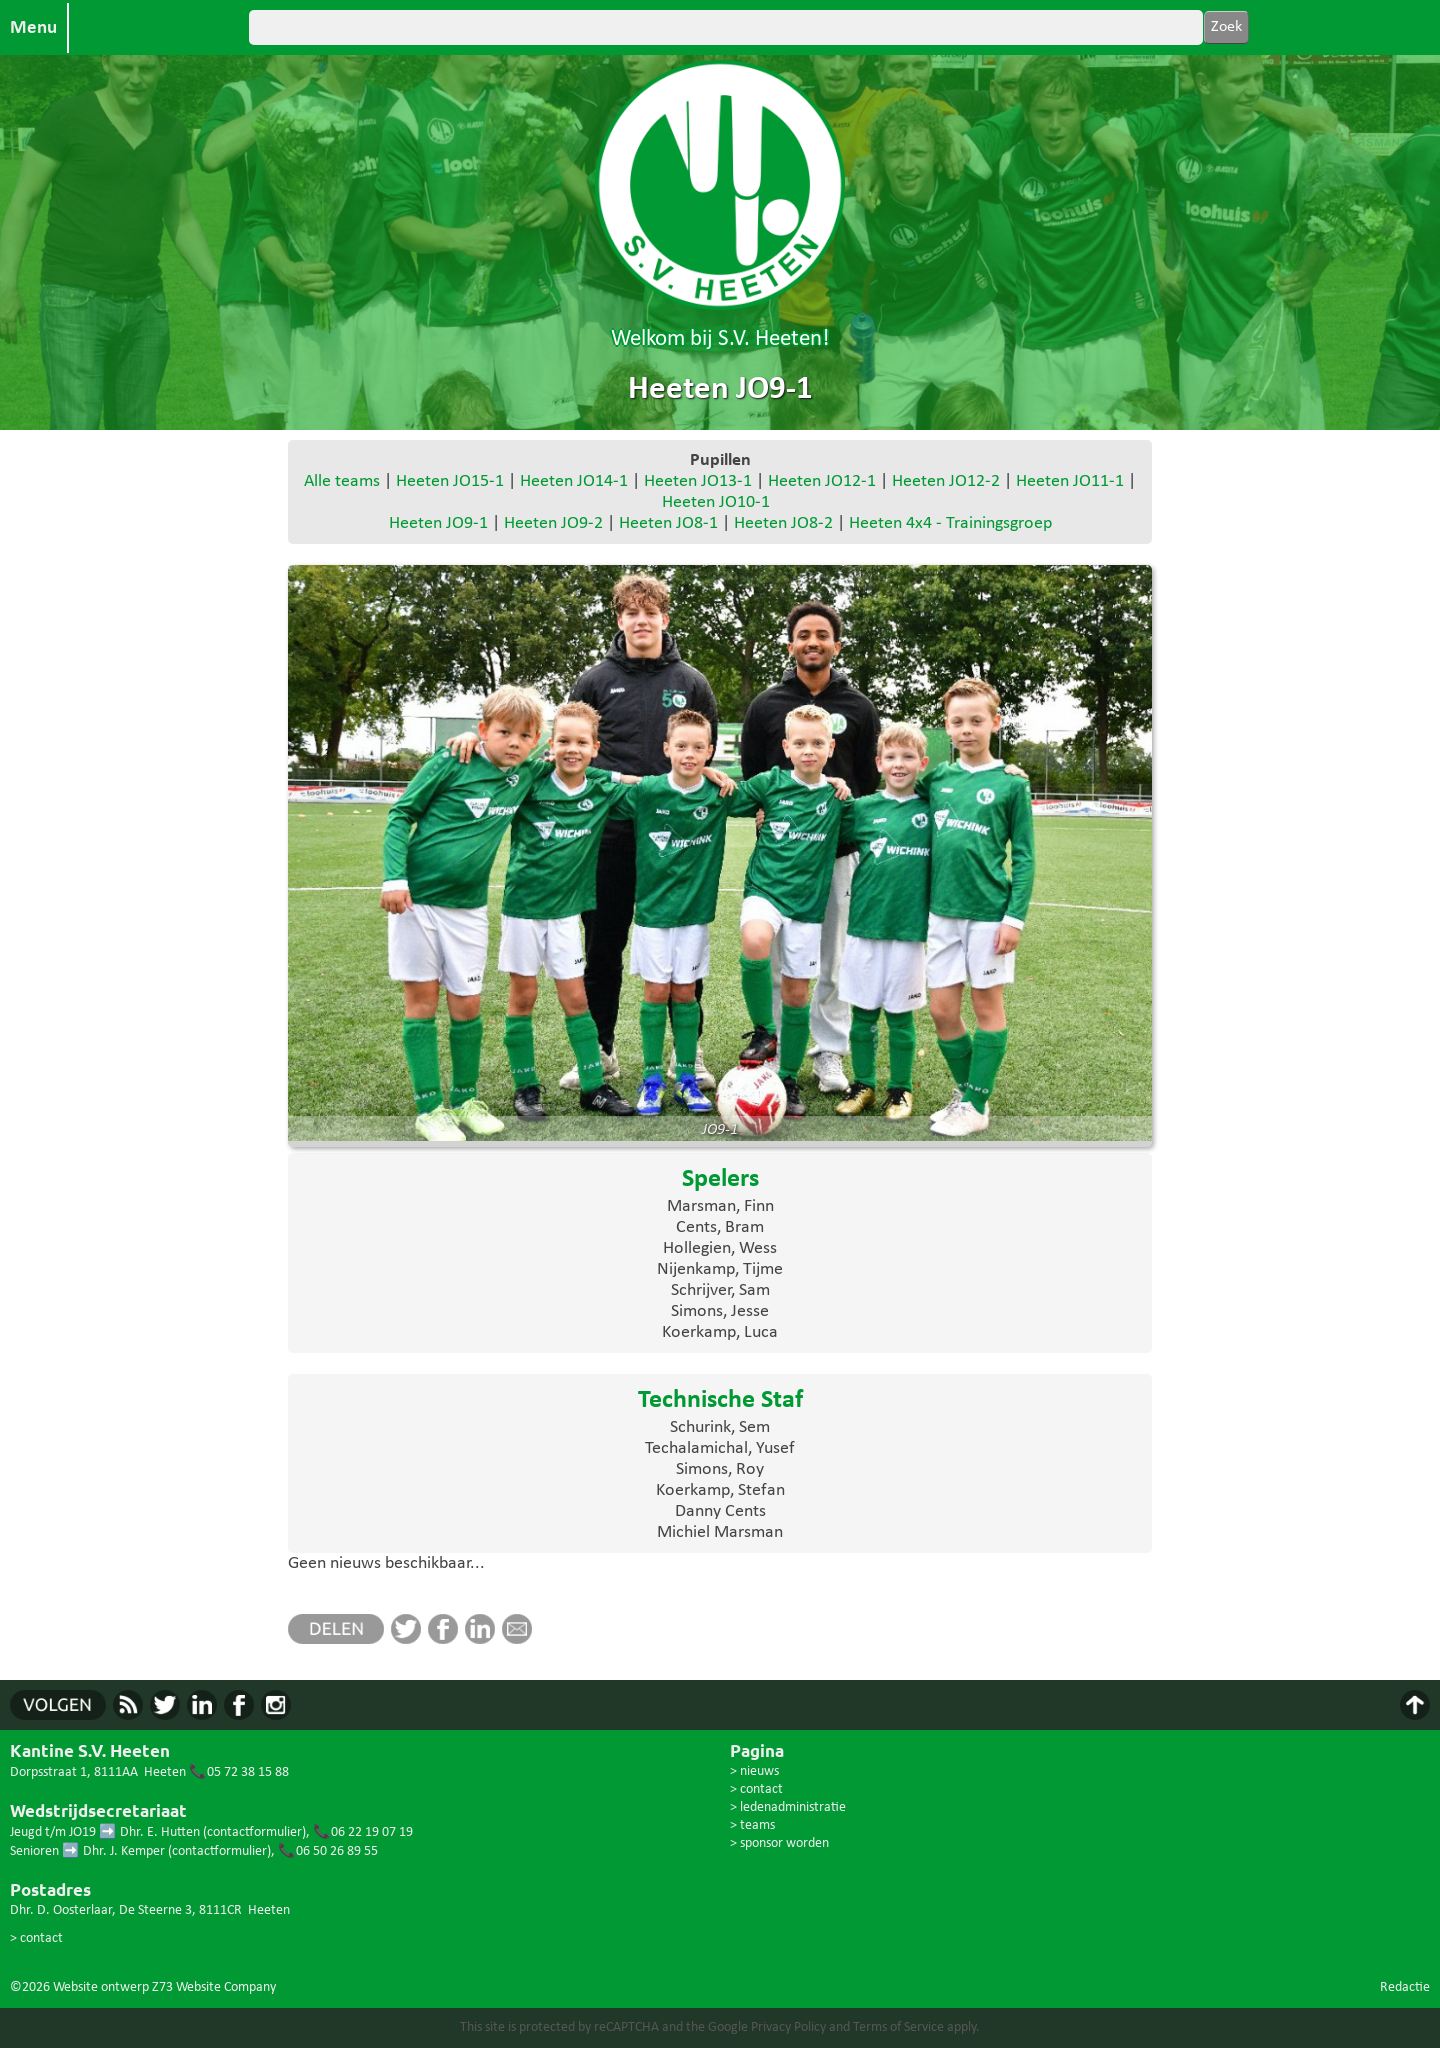 The width and height of the screenshot is (1440, 2048). Describe the element at coordinates (328, 1851) in the screenshot. I see `📞06 50 26 89 55` at that location.